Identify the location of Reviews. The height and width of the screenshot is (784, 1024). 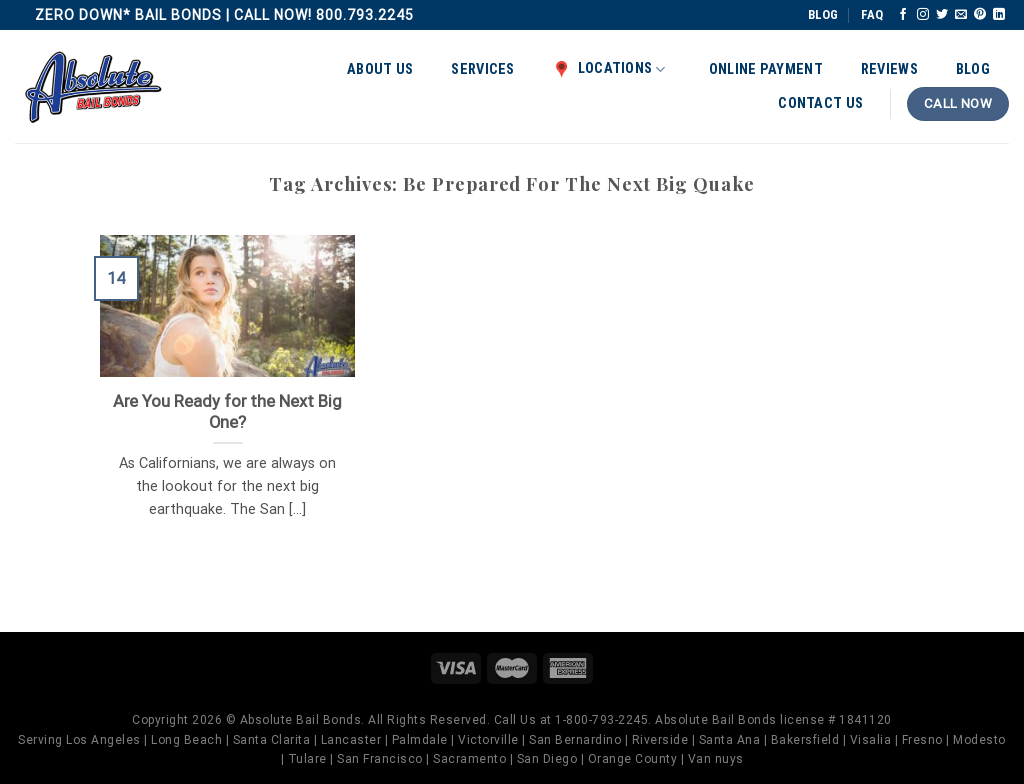
(889, 69).